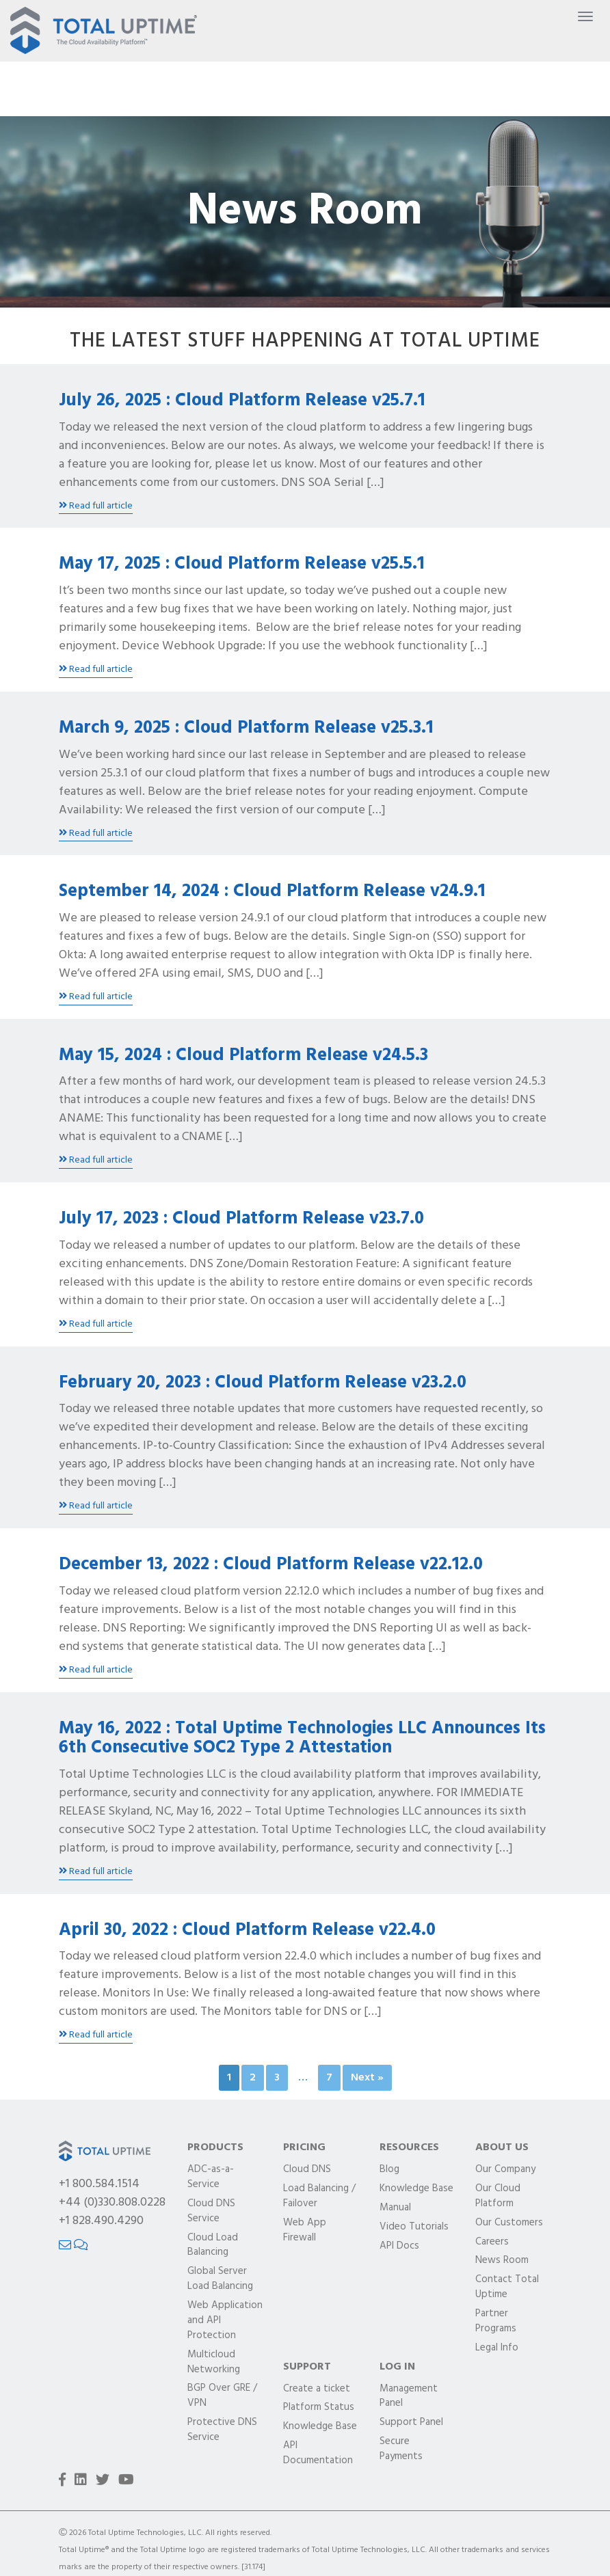 This screenshot has width=610, height=2576. I want to click on Blog, so click(389, 2170).